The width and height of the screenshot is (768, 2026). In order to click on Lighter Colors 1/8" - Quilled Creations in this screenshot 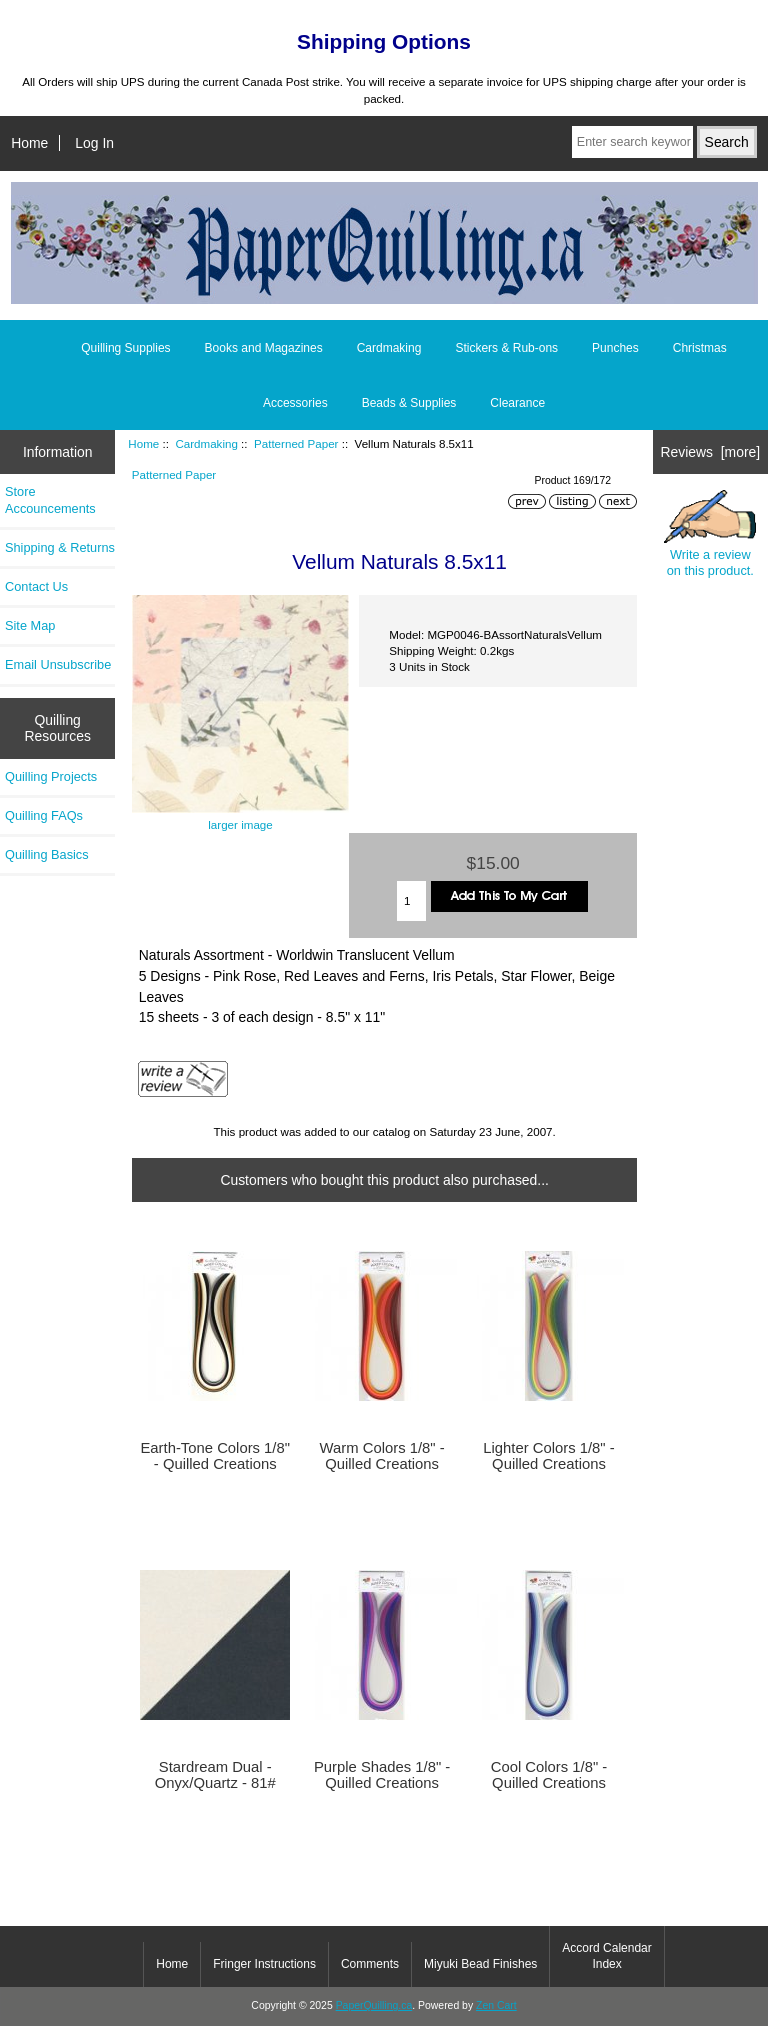, I will do `click(548, 1456)`.